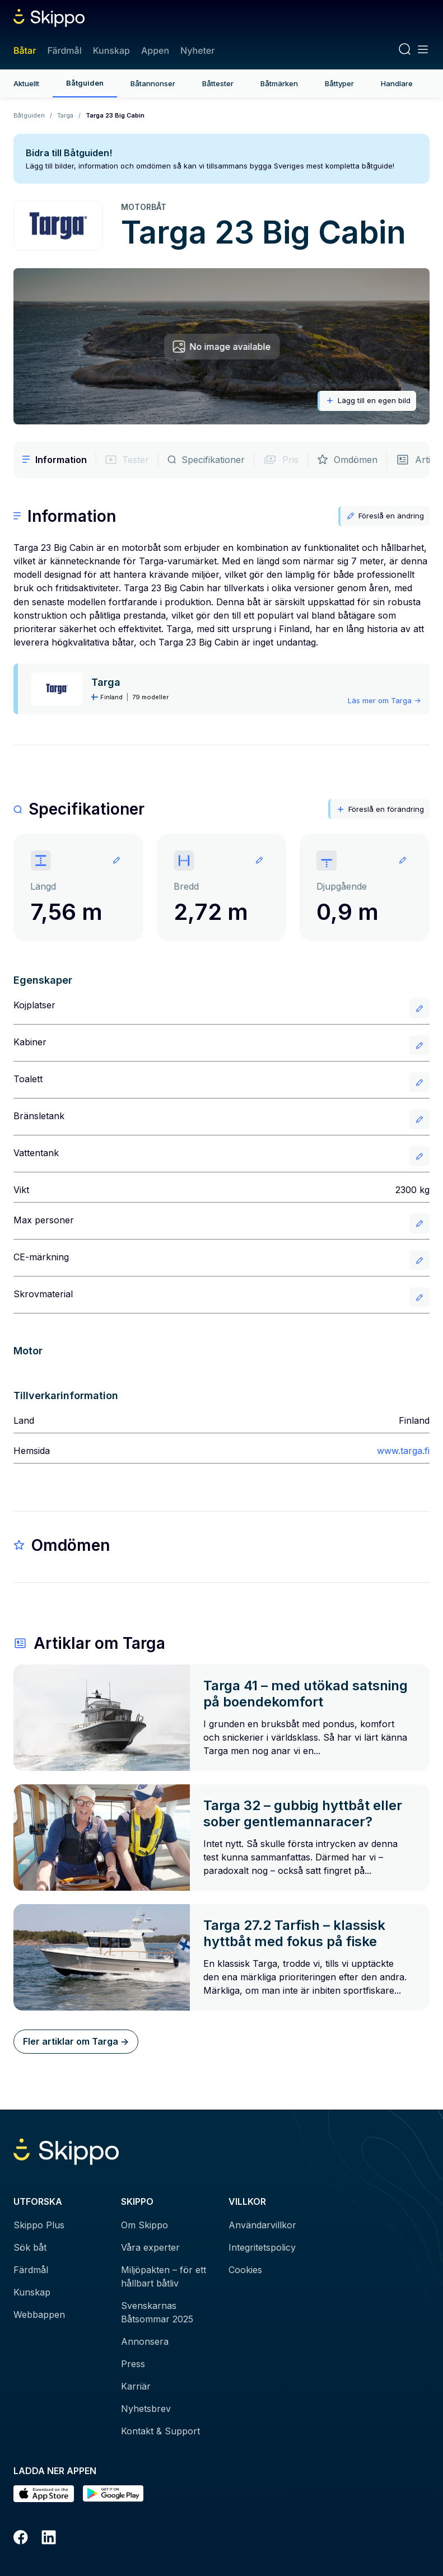 This screenshot has height=2576, width=443. I want to click on Båtguiden, so click(85, 82).